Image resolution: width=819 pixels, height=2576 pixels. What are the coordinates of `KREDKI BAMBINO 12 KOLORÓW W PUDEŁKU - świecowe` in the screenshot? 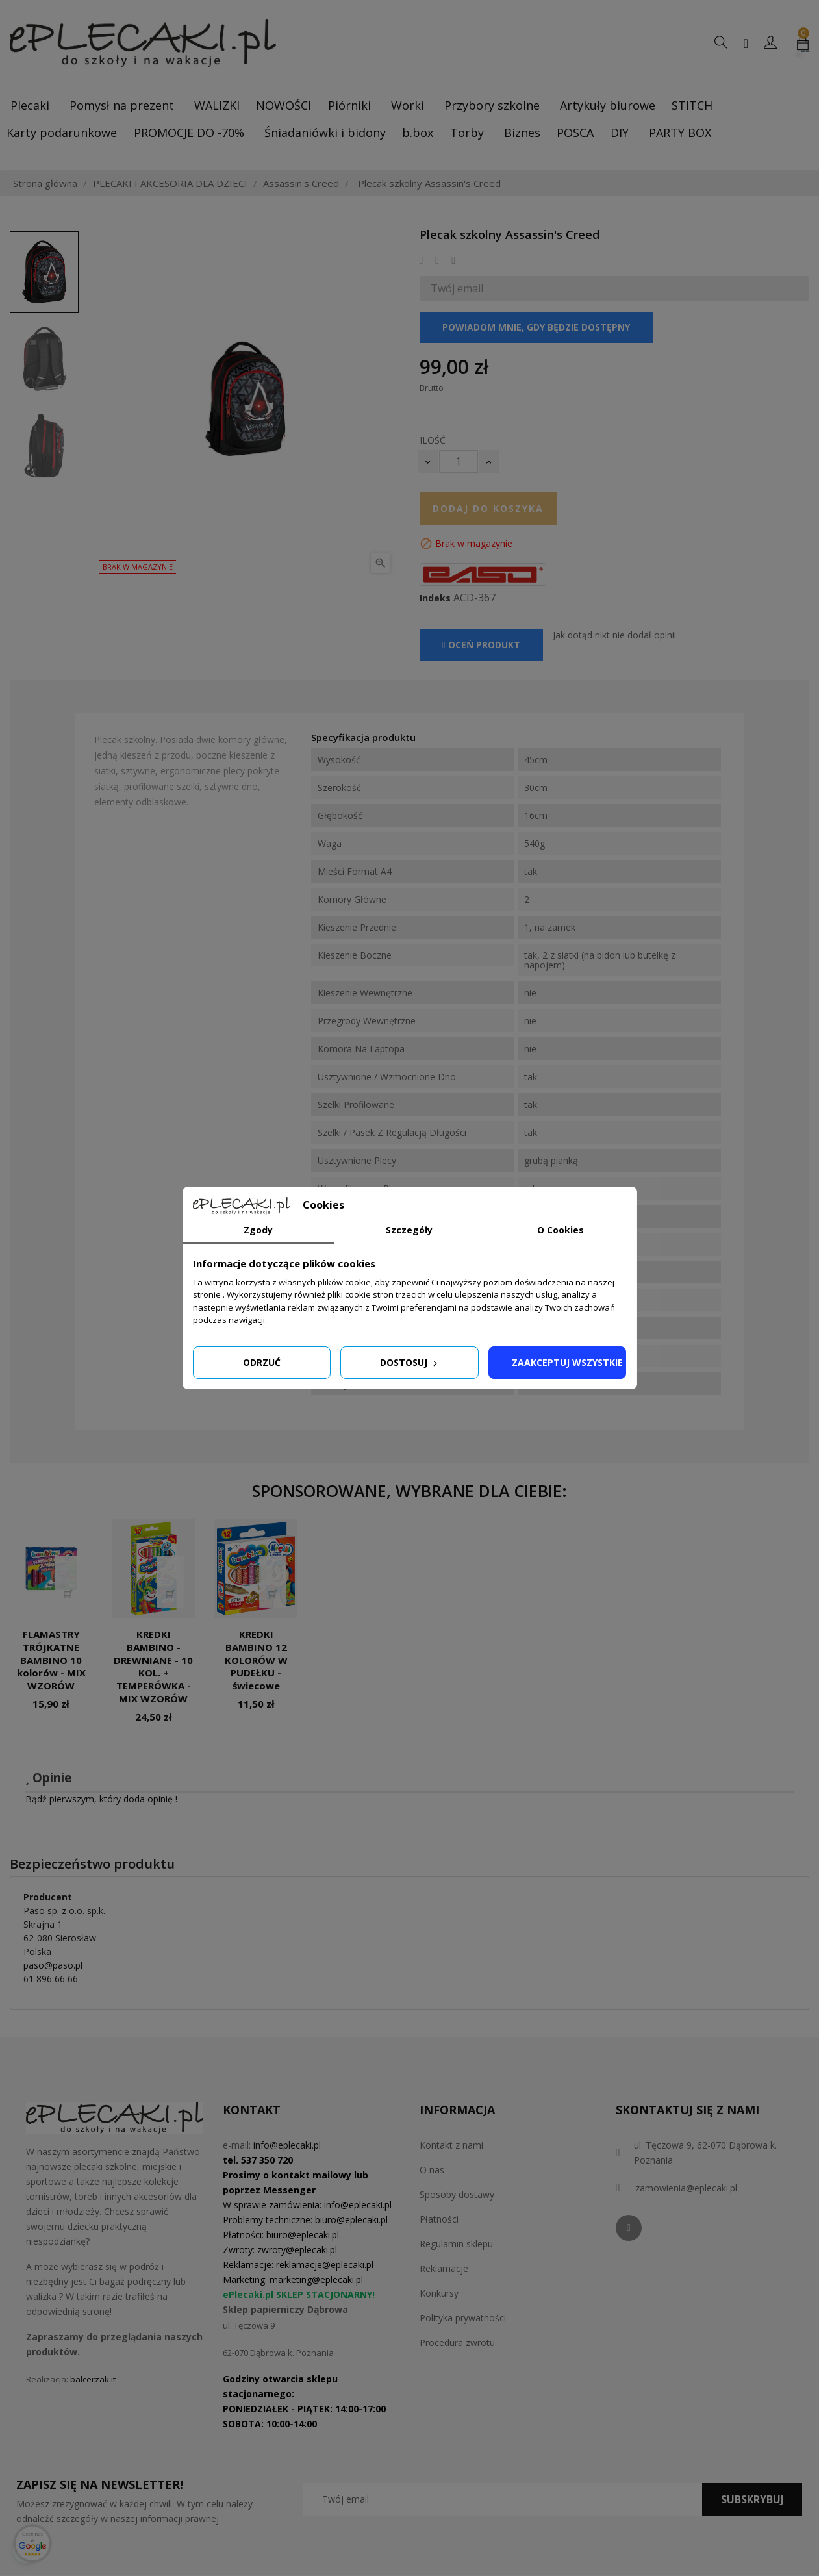 It's located at (256, 1660).